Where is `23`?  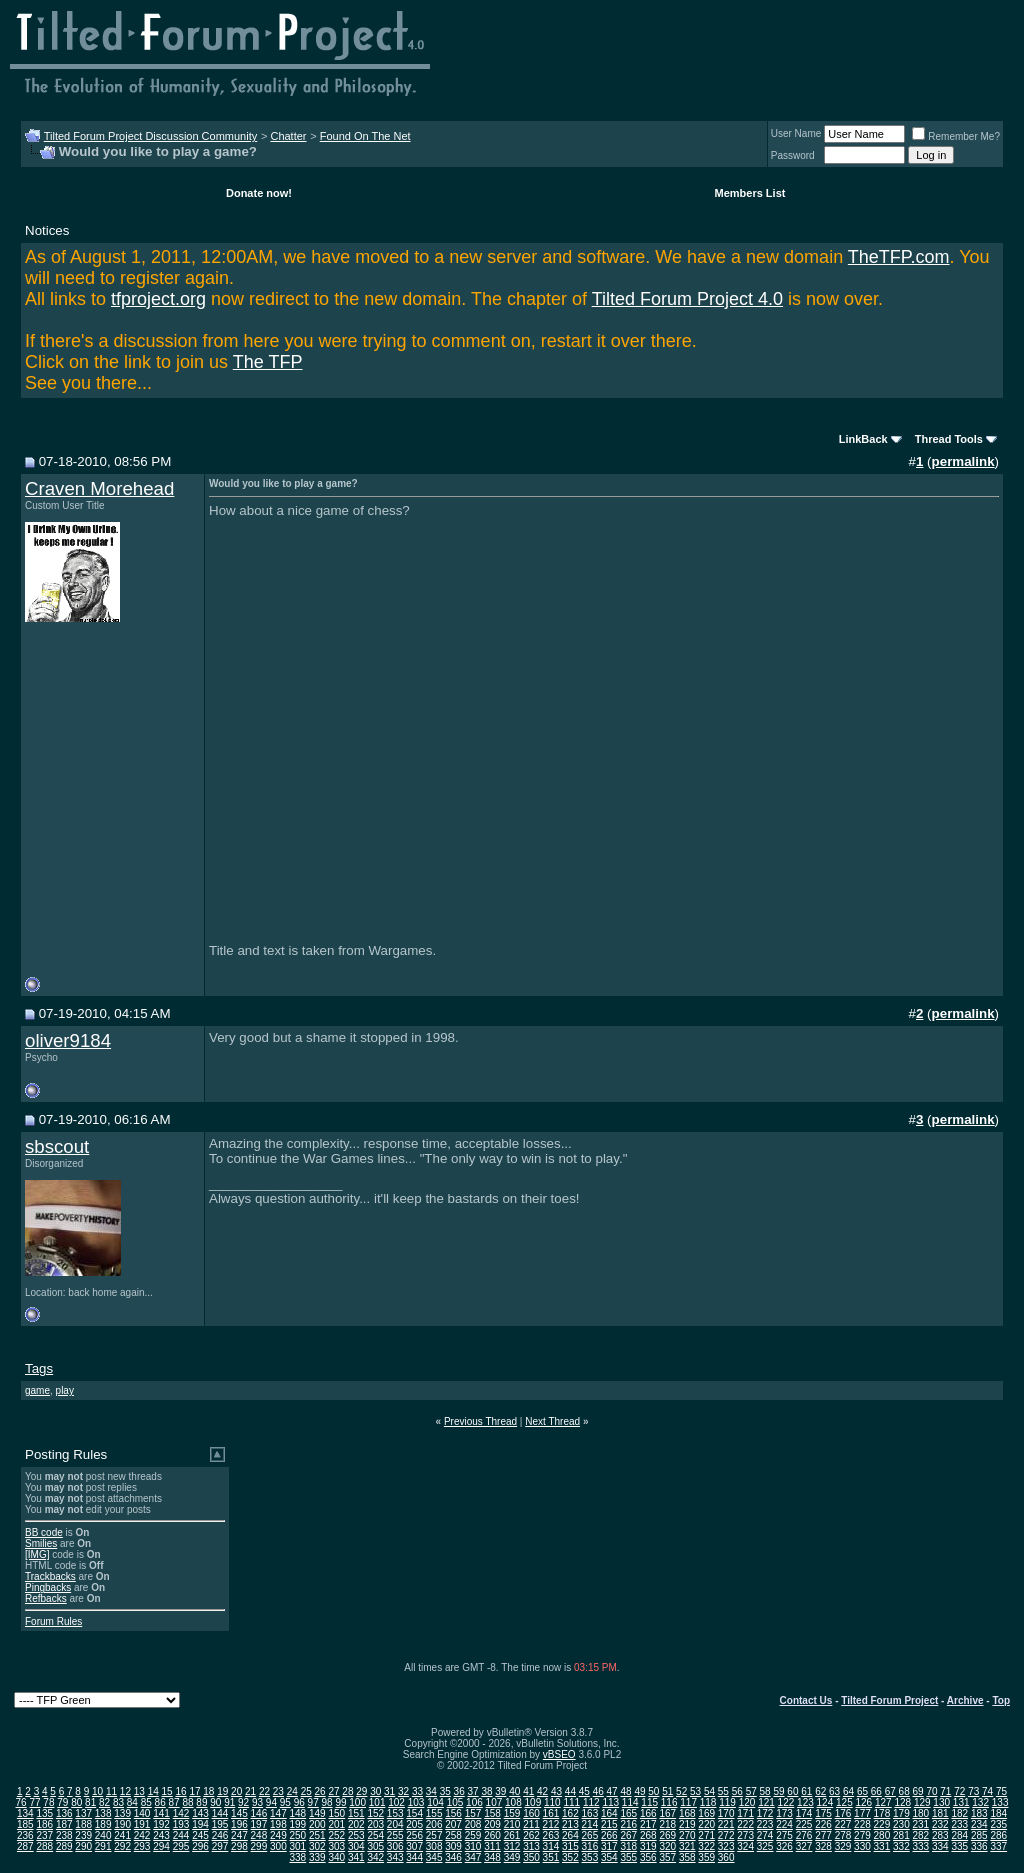
23 is located at coordinates (278, 1791).